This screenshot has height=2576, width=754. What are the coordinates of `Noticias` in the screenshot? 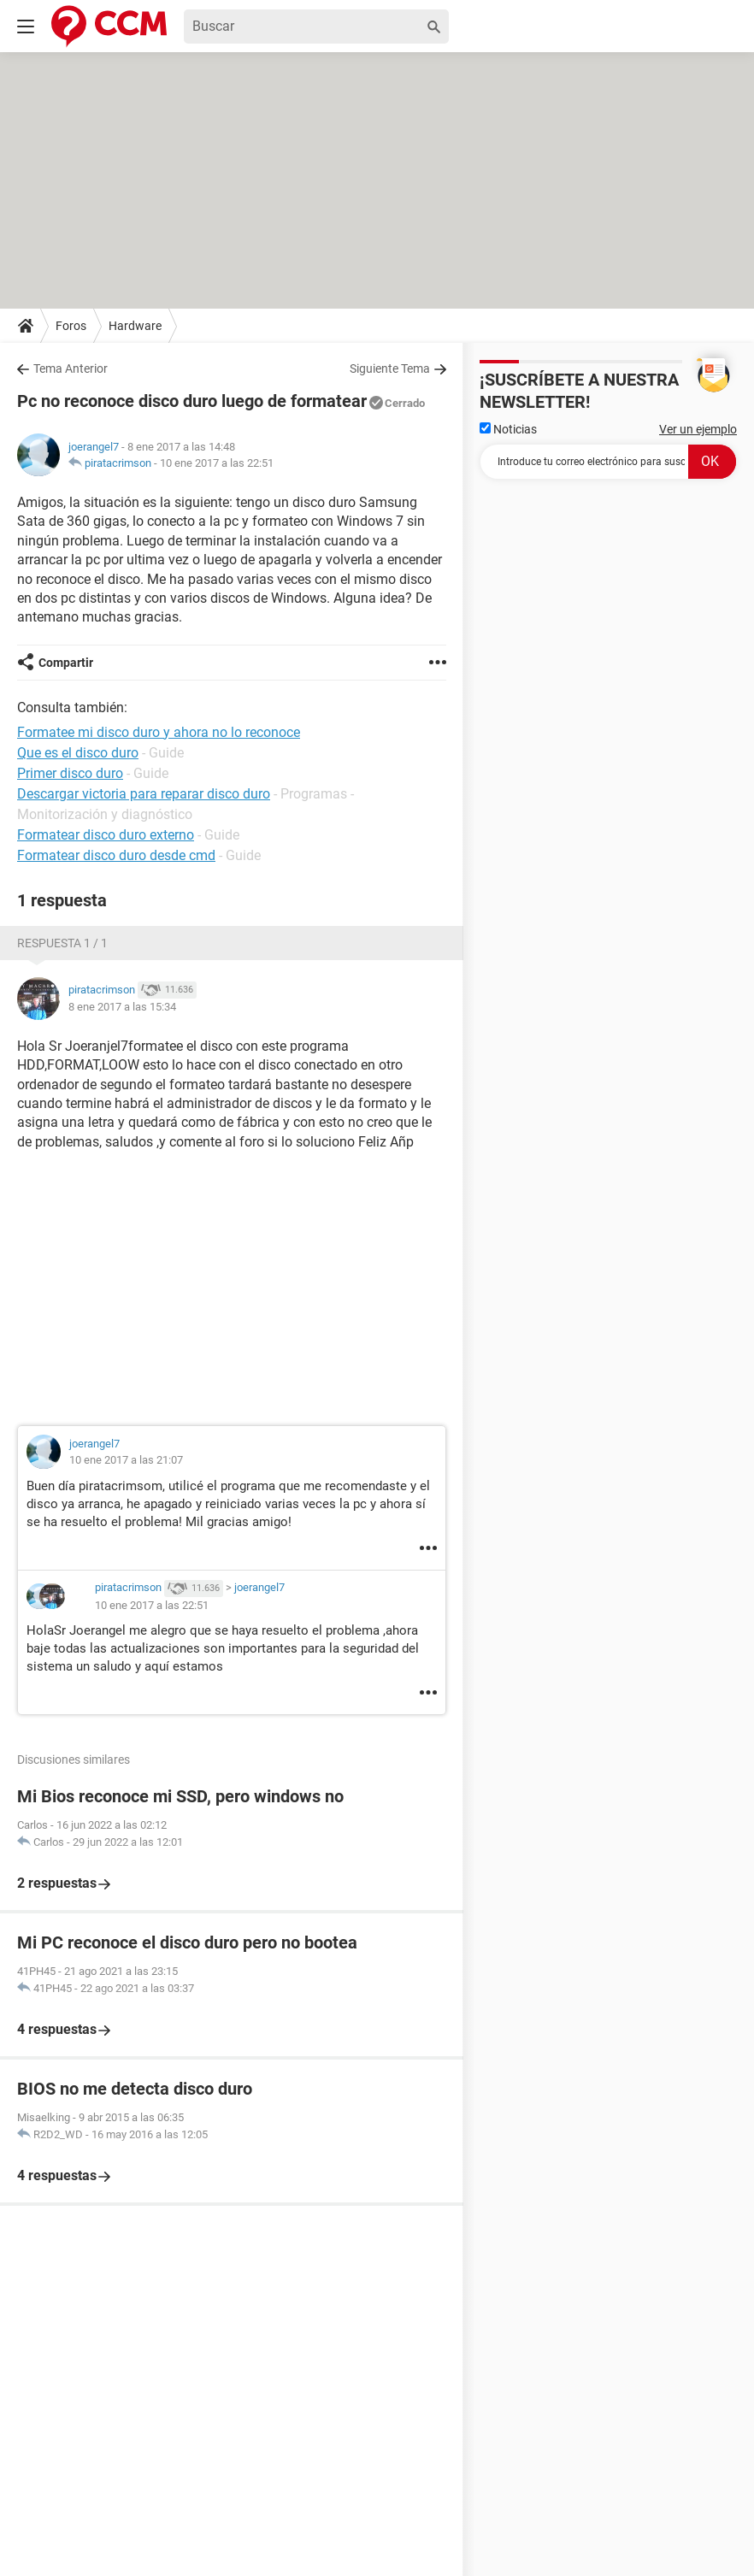 It's located at (508, 429).